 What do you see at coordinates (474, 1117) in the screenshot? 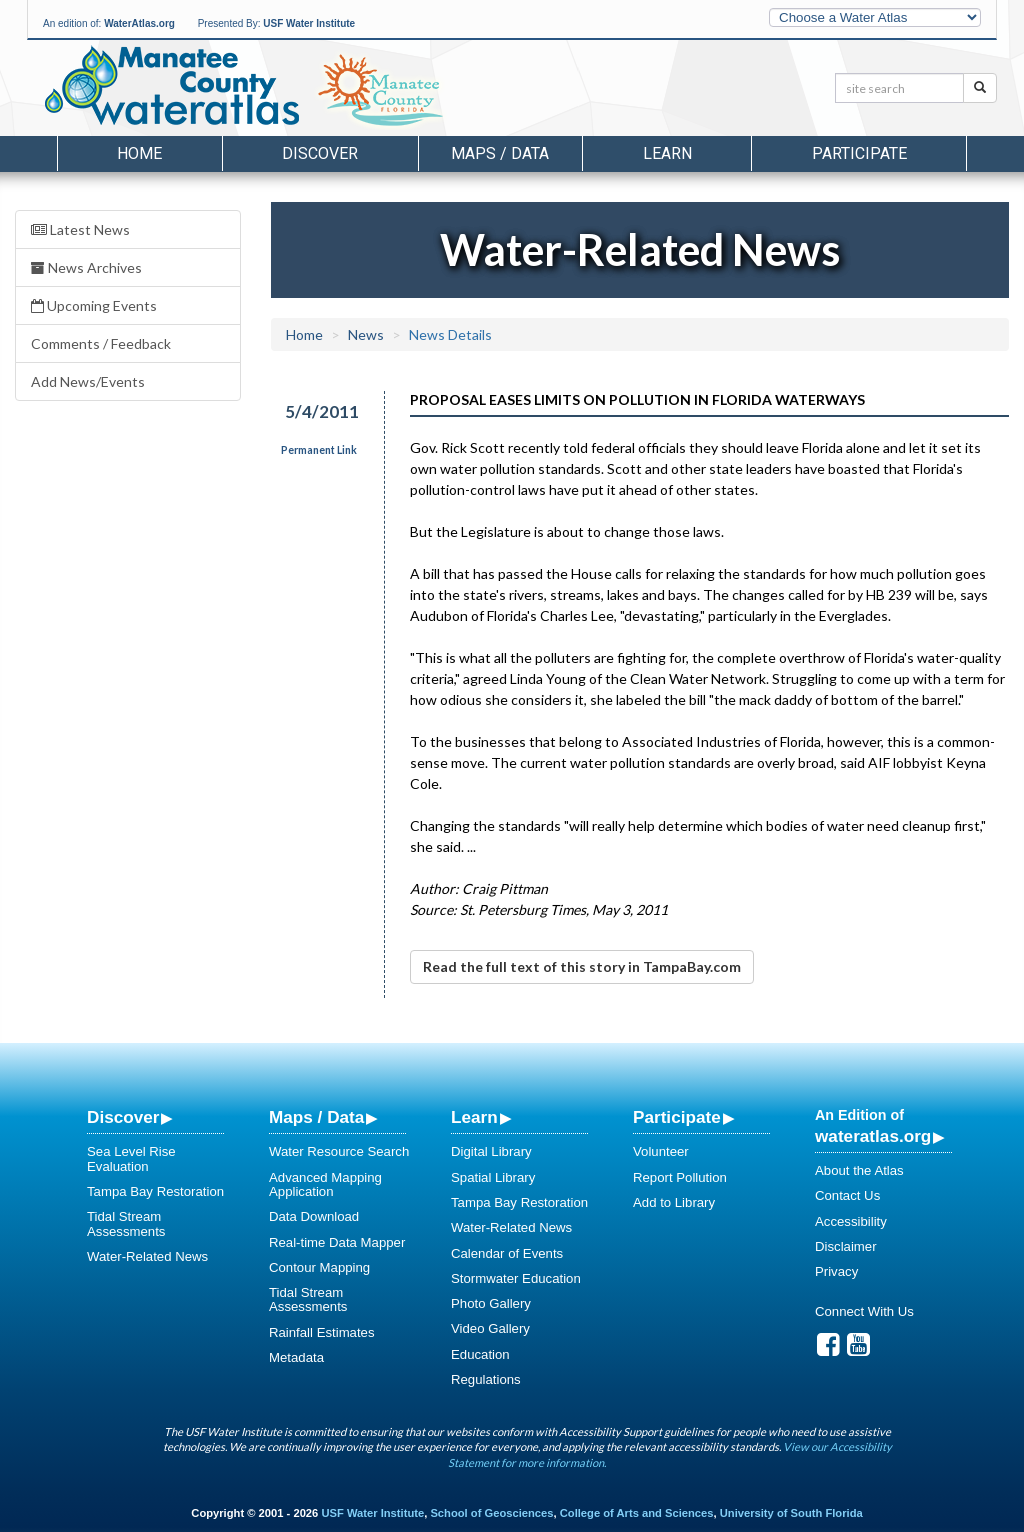
I see `Learn` at bounding box center [474, 1117].